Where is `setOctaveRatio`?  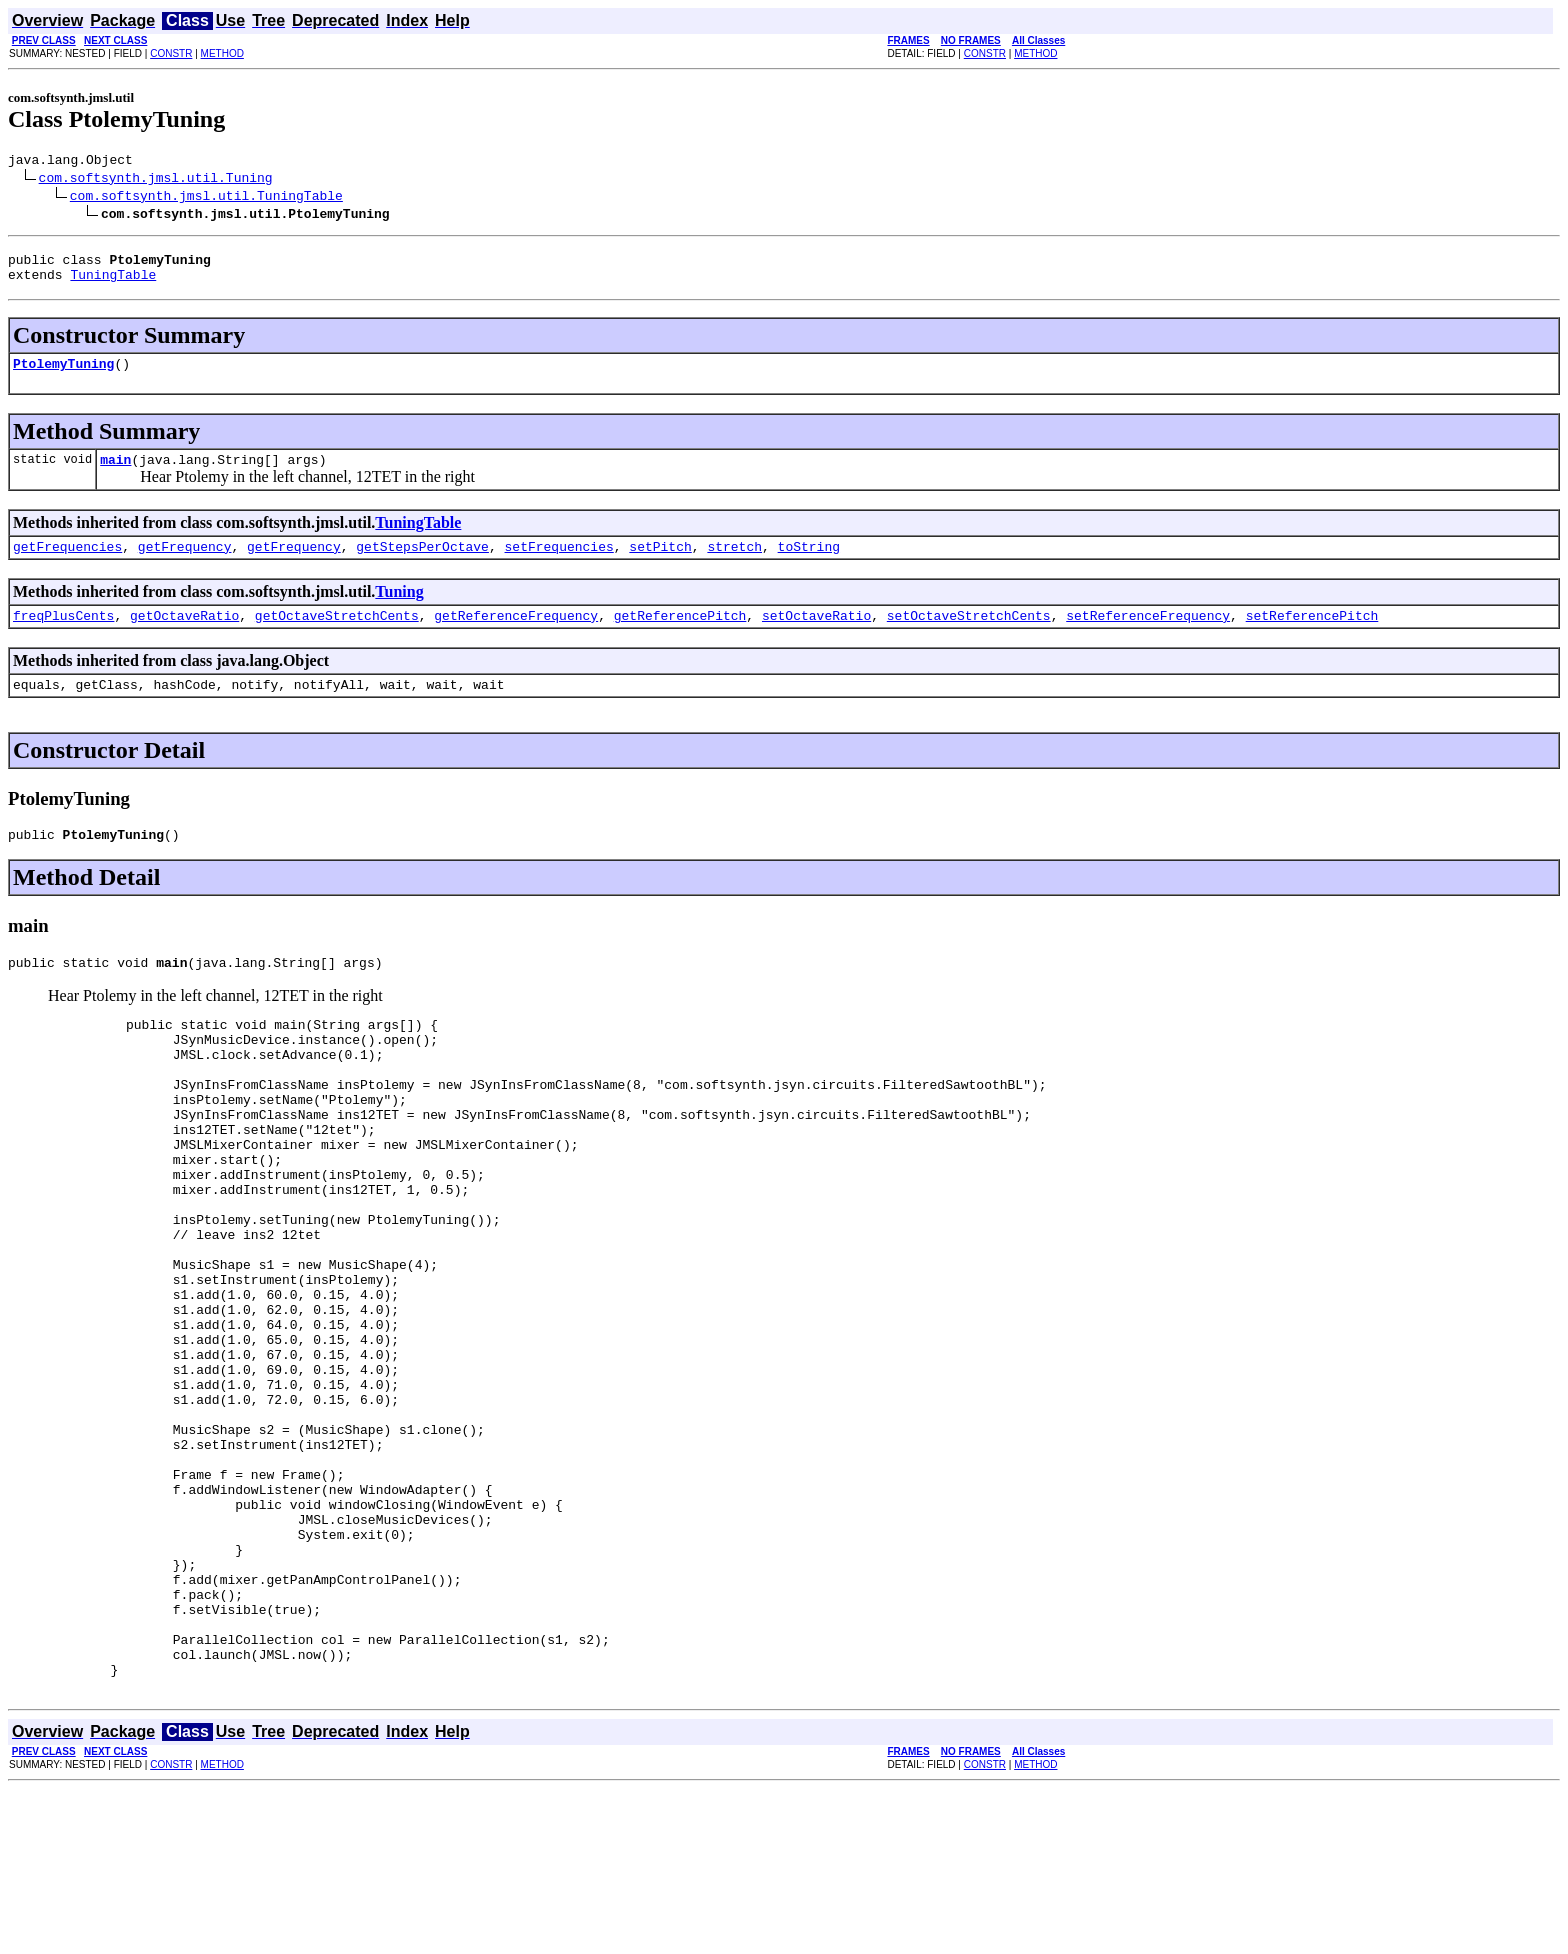
setOctaveRatio is located at coordinates (816, 636).